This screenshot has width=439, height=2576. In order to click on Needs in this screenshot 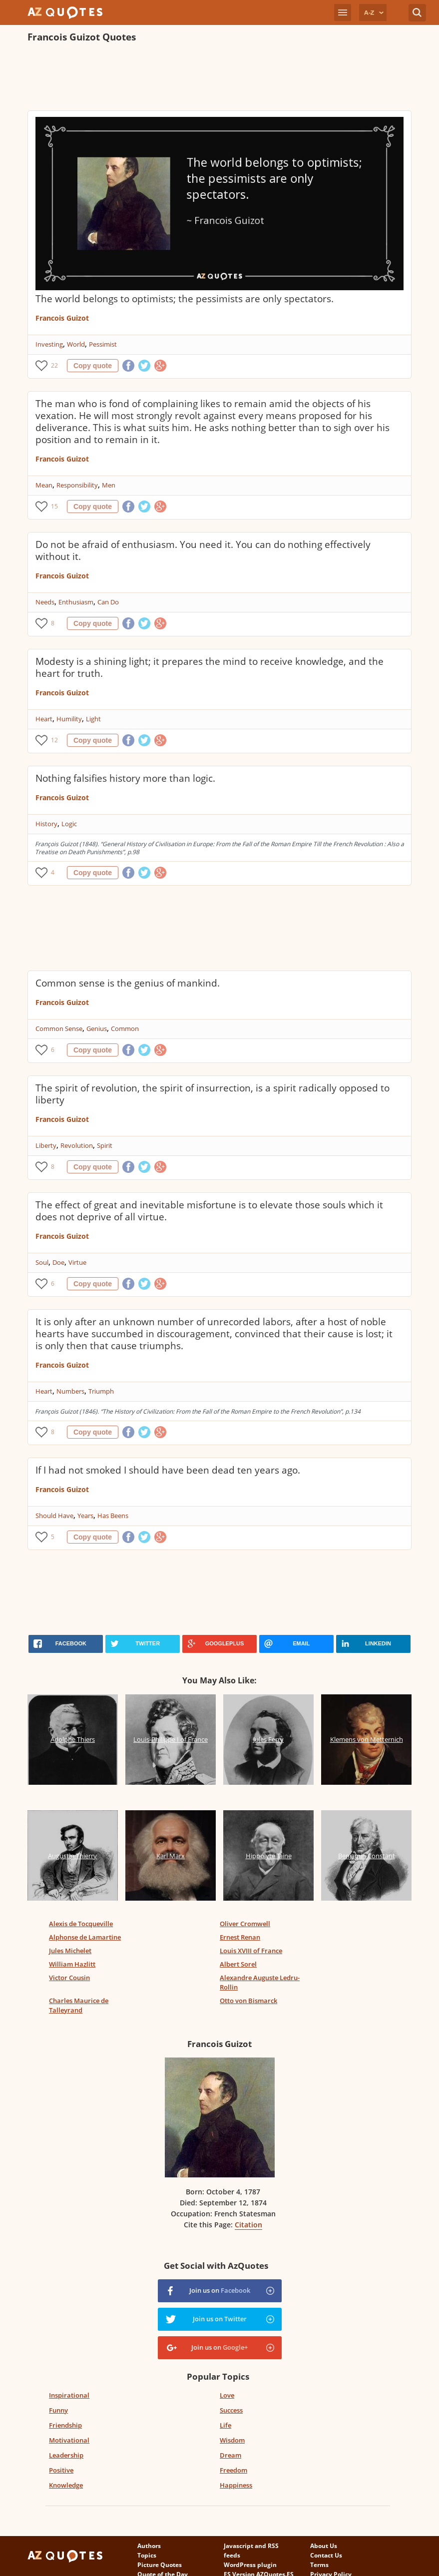, I will do `click(44, 601)`.